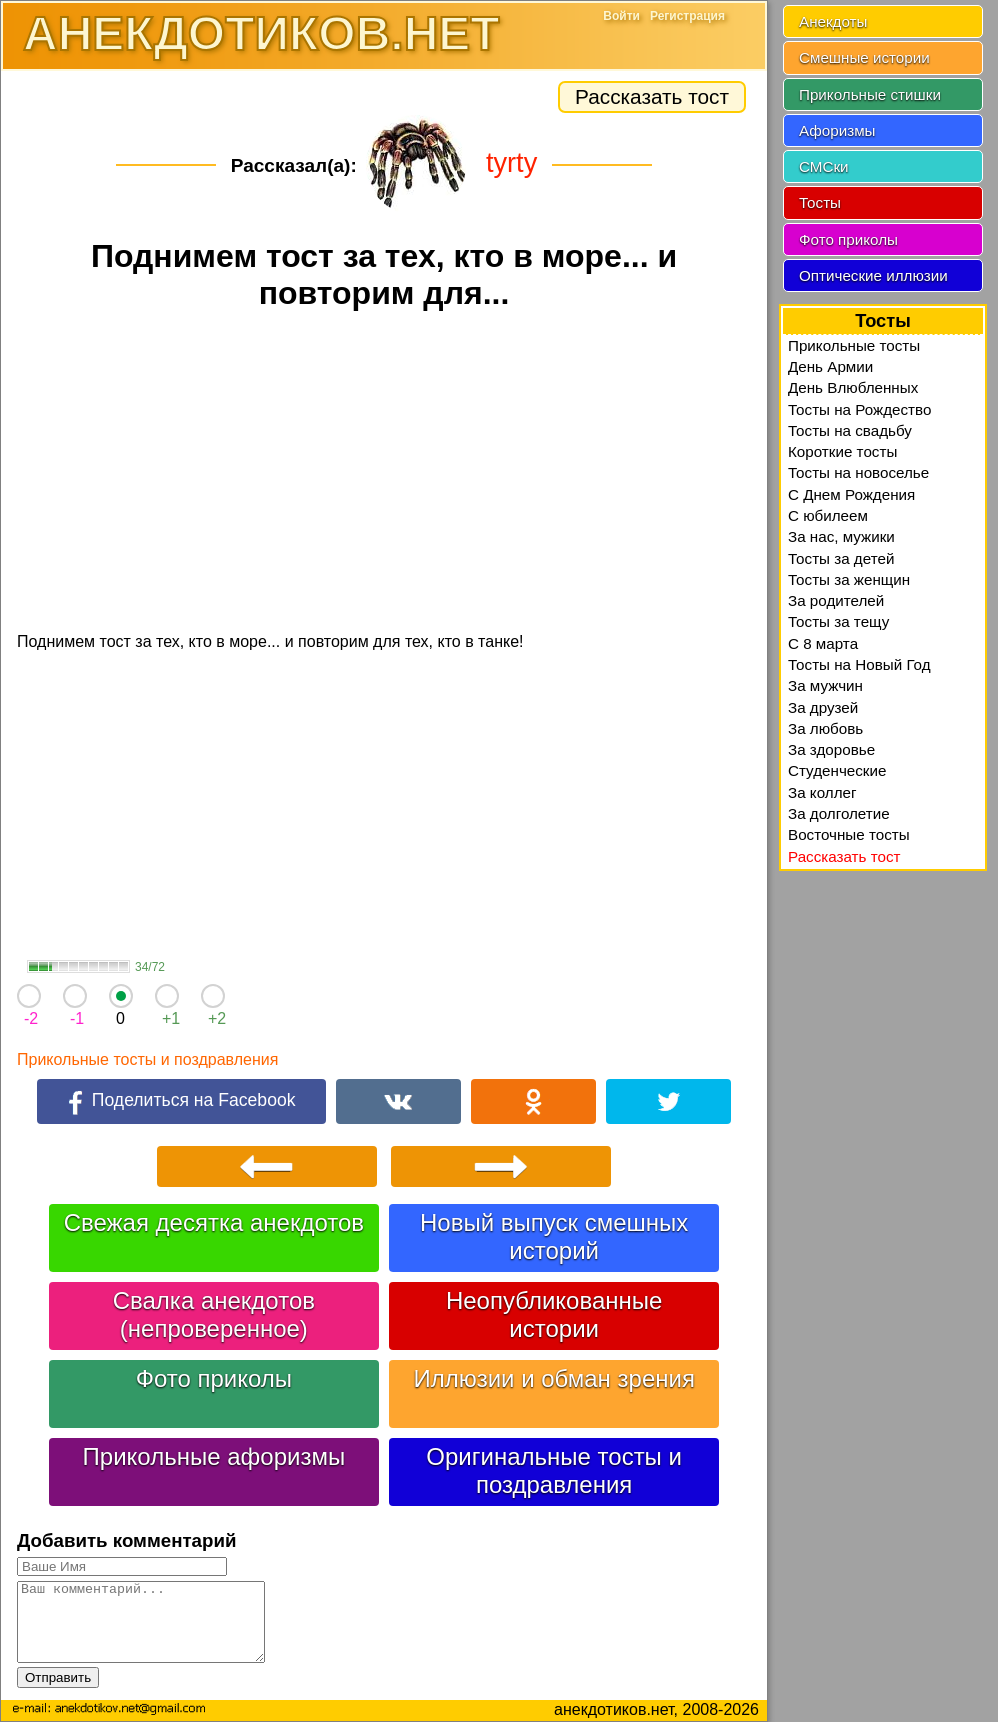  I want to click on За долголетие, so click(839, 813).